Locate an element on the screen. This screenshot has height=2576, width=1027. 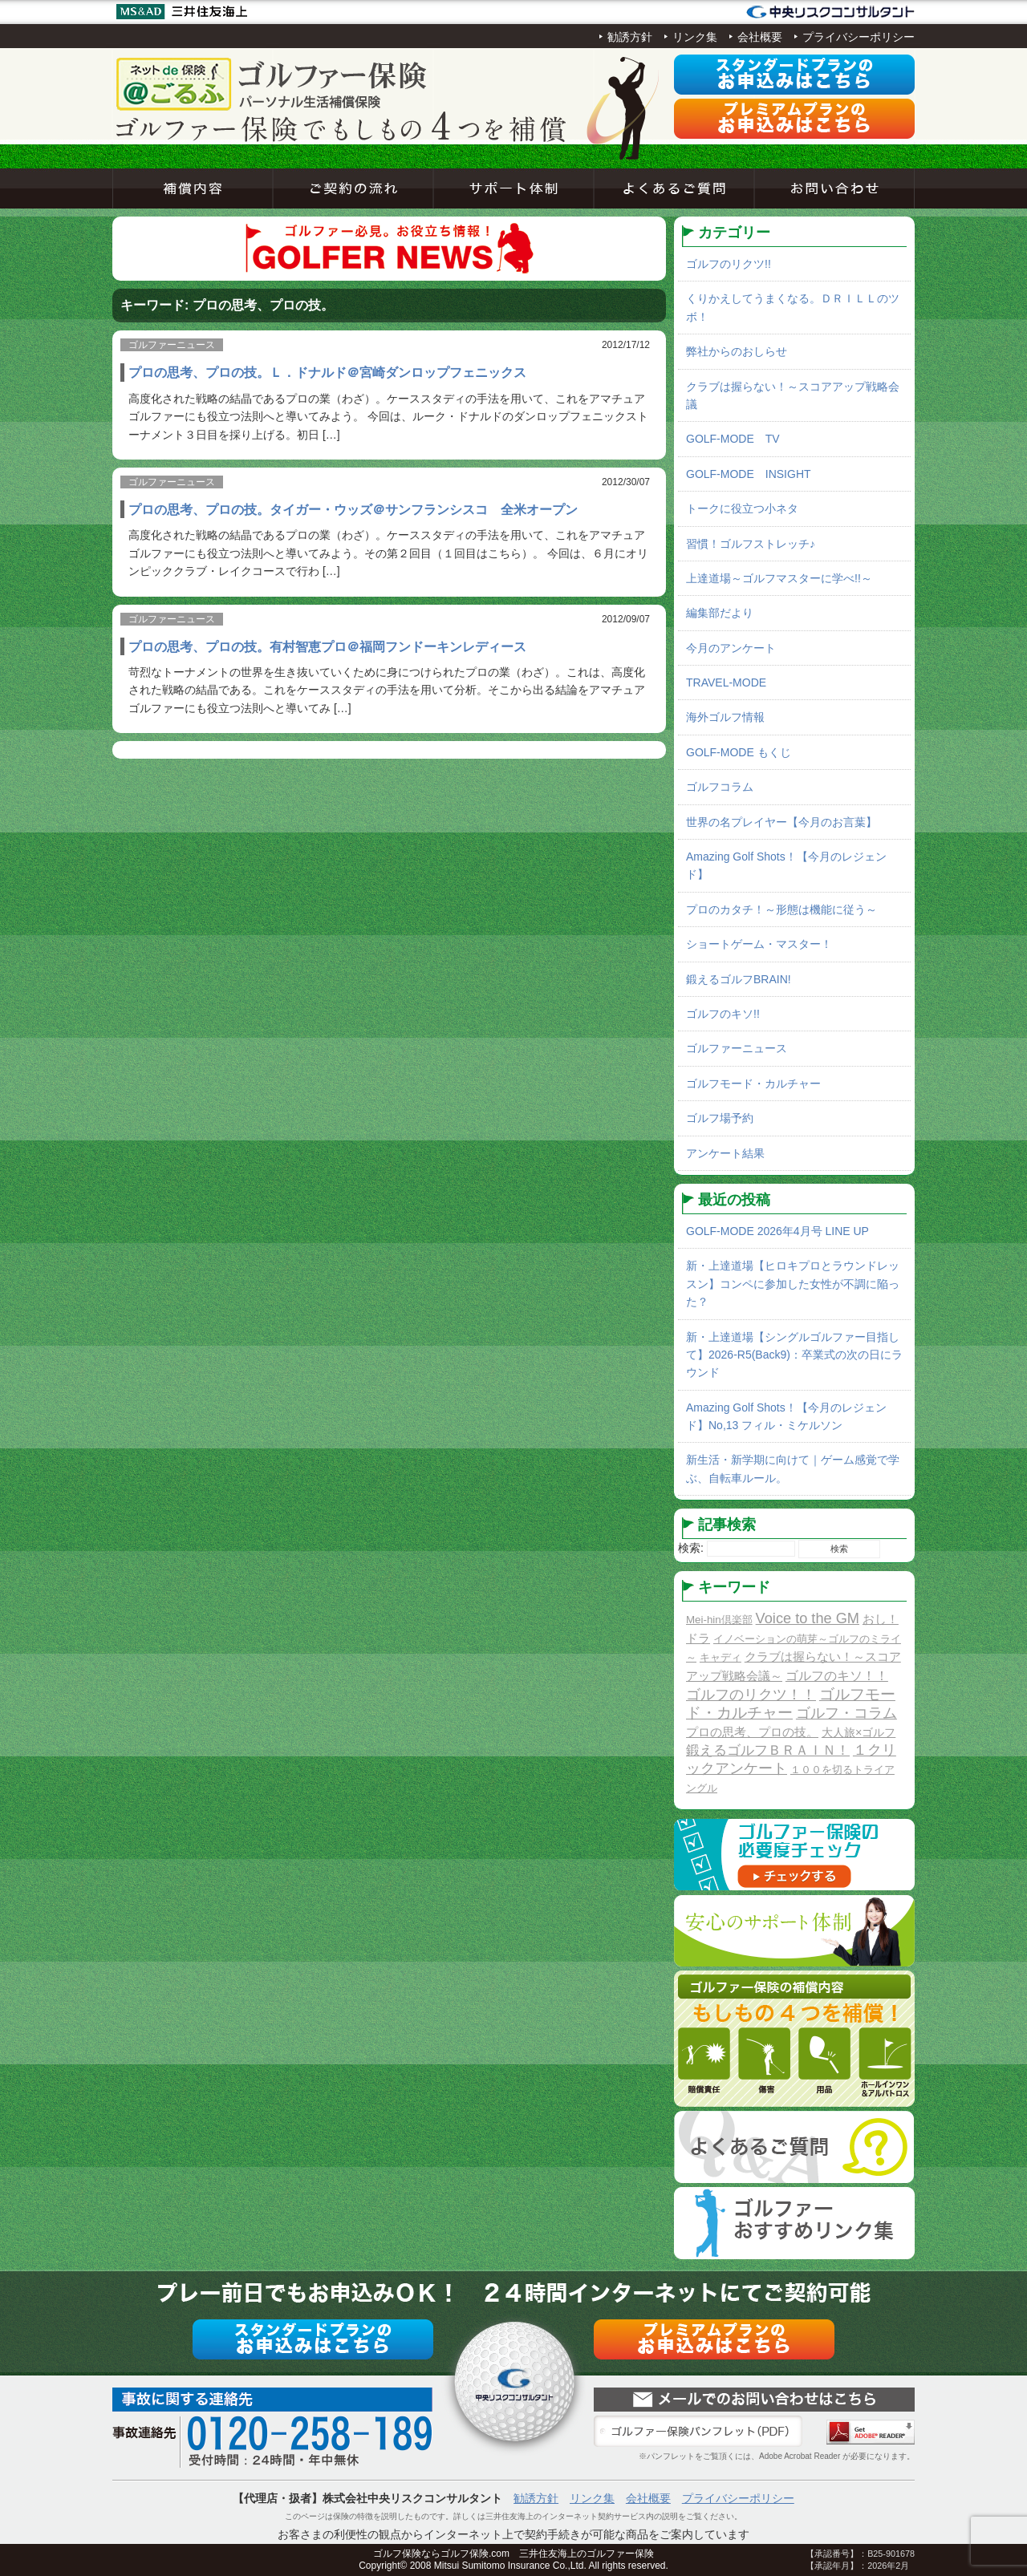
Adobe Acrobat Reader is located at coordinates (870, 2432).